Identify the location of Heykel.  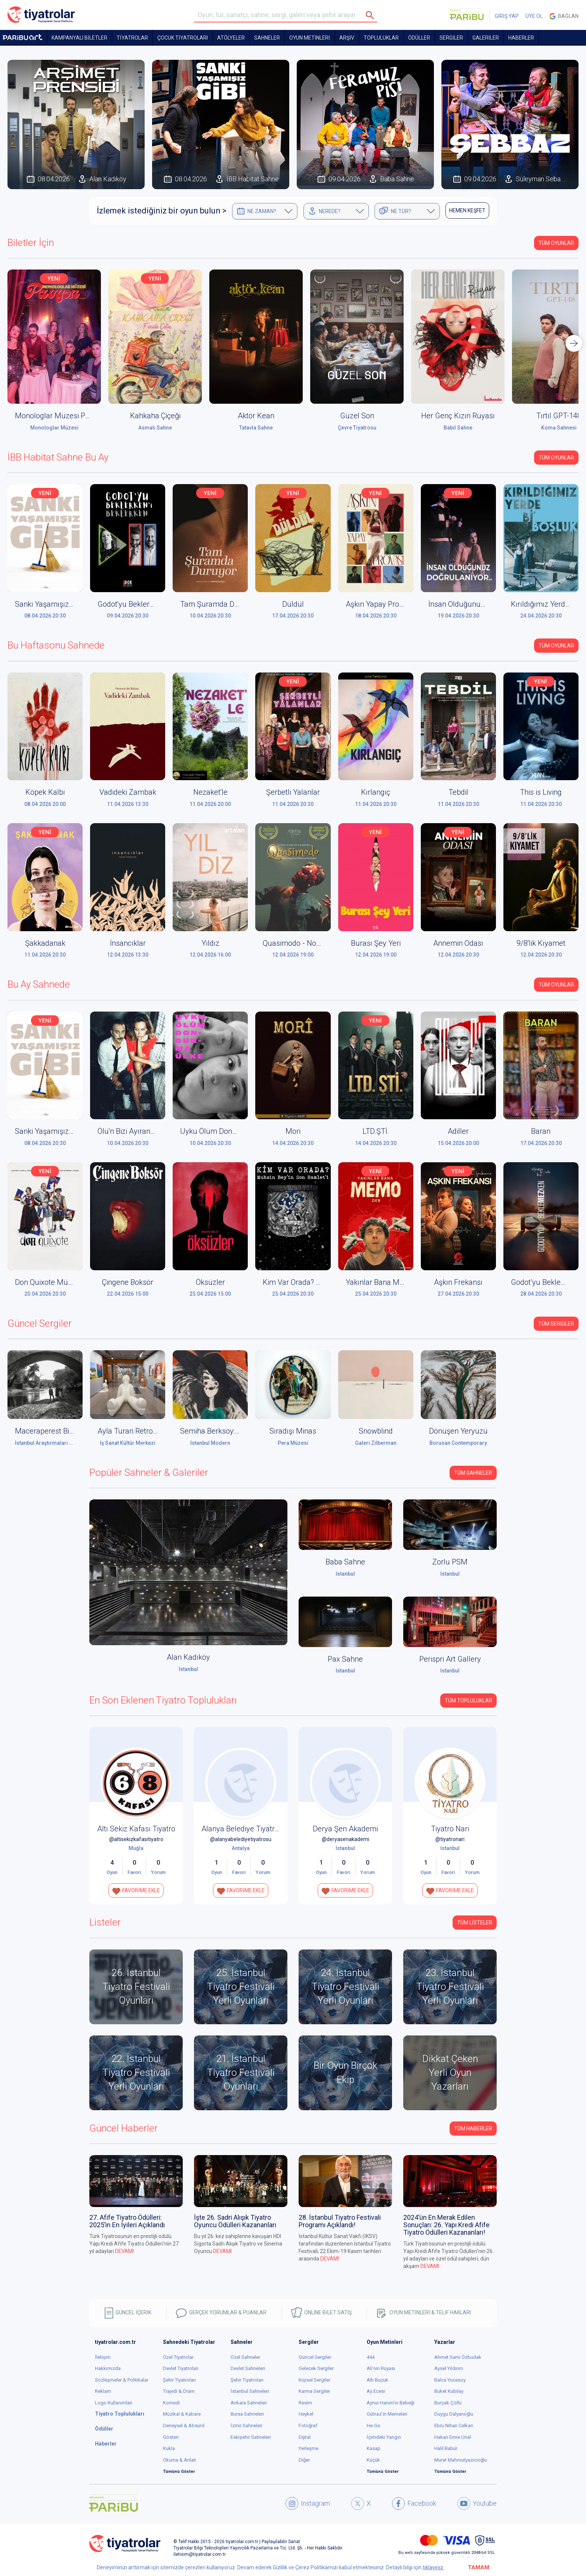
(306, 2414).